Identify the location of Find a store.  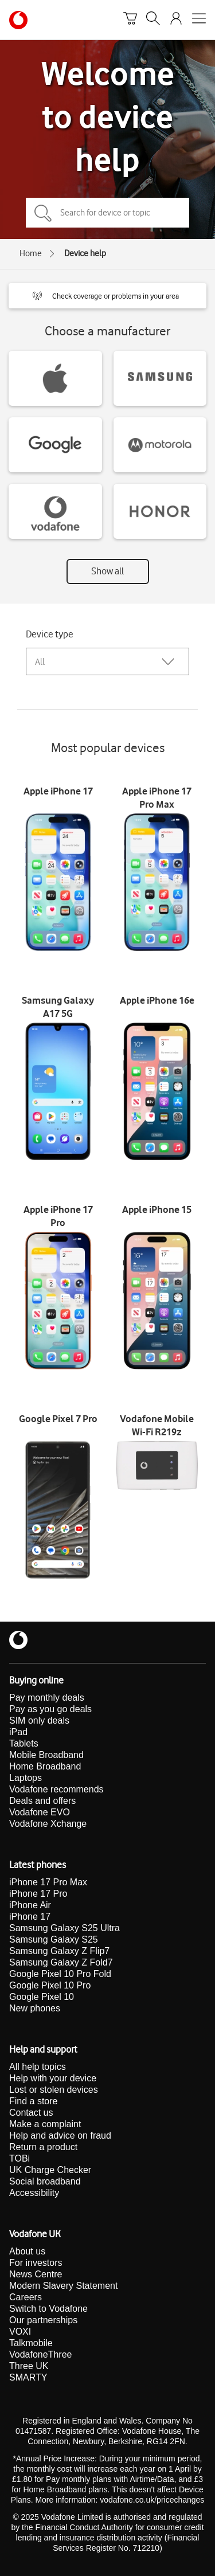
(33, 2101).